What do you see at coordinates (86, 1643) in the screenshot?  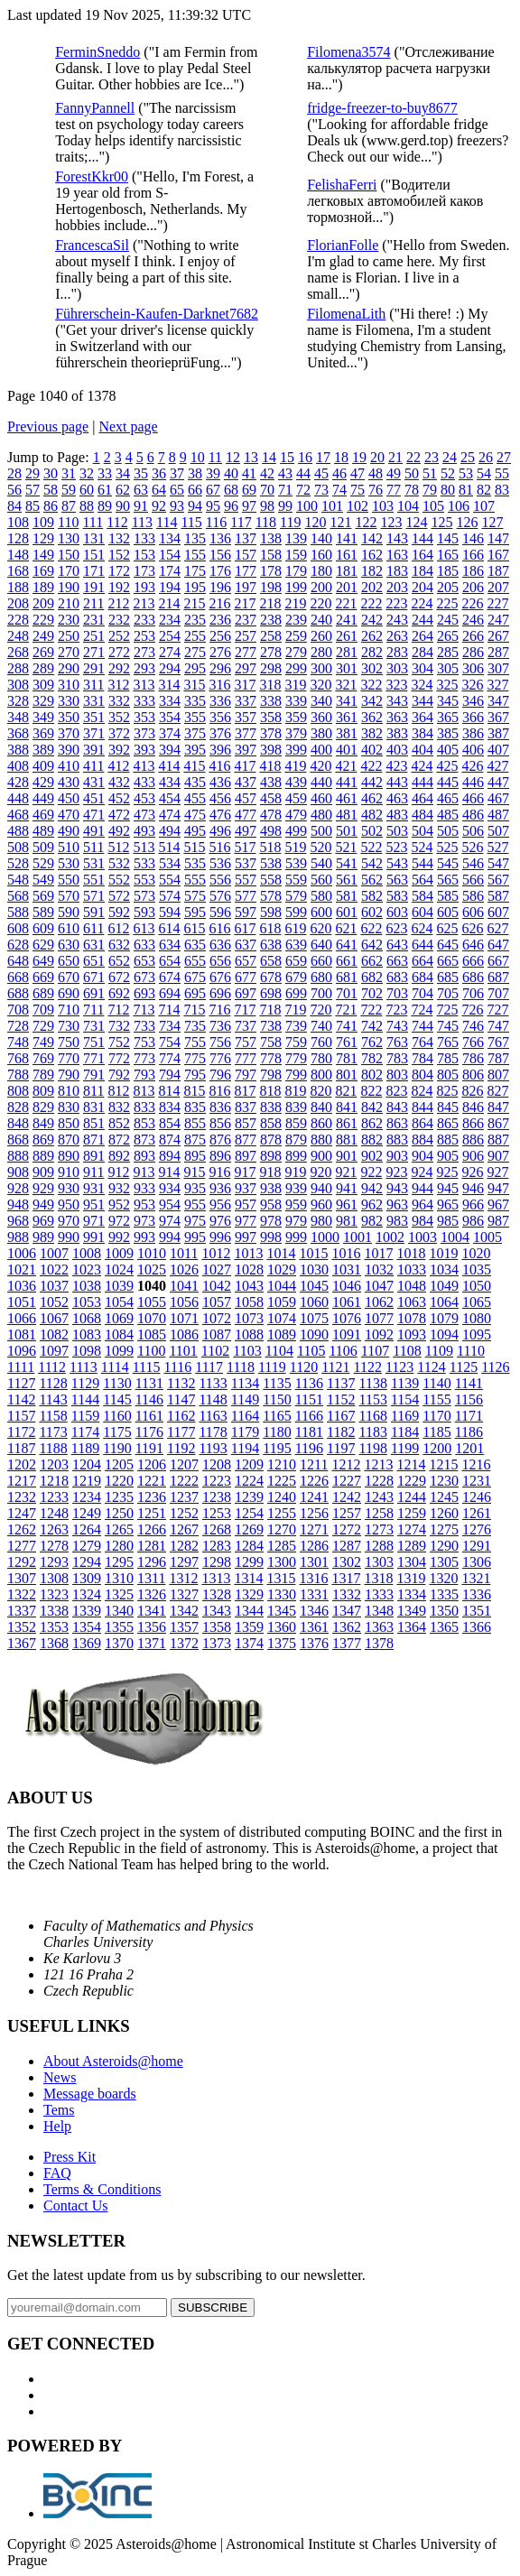 I see `1369` at bounding box center [86, 1643].